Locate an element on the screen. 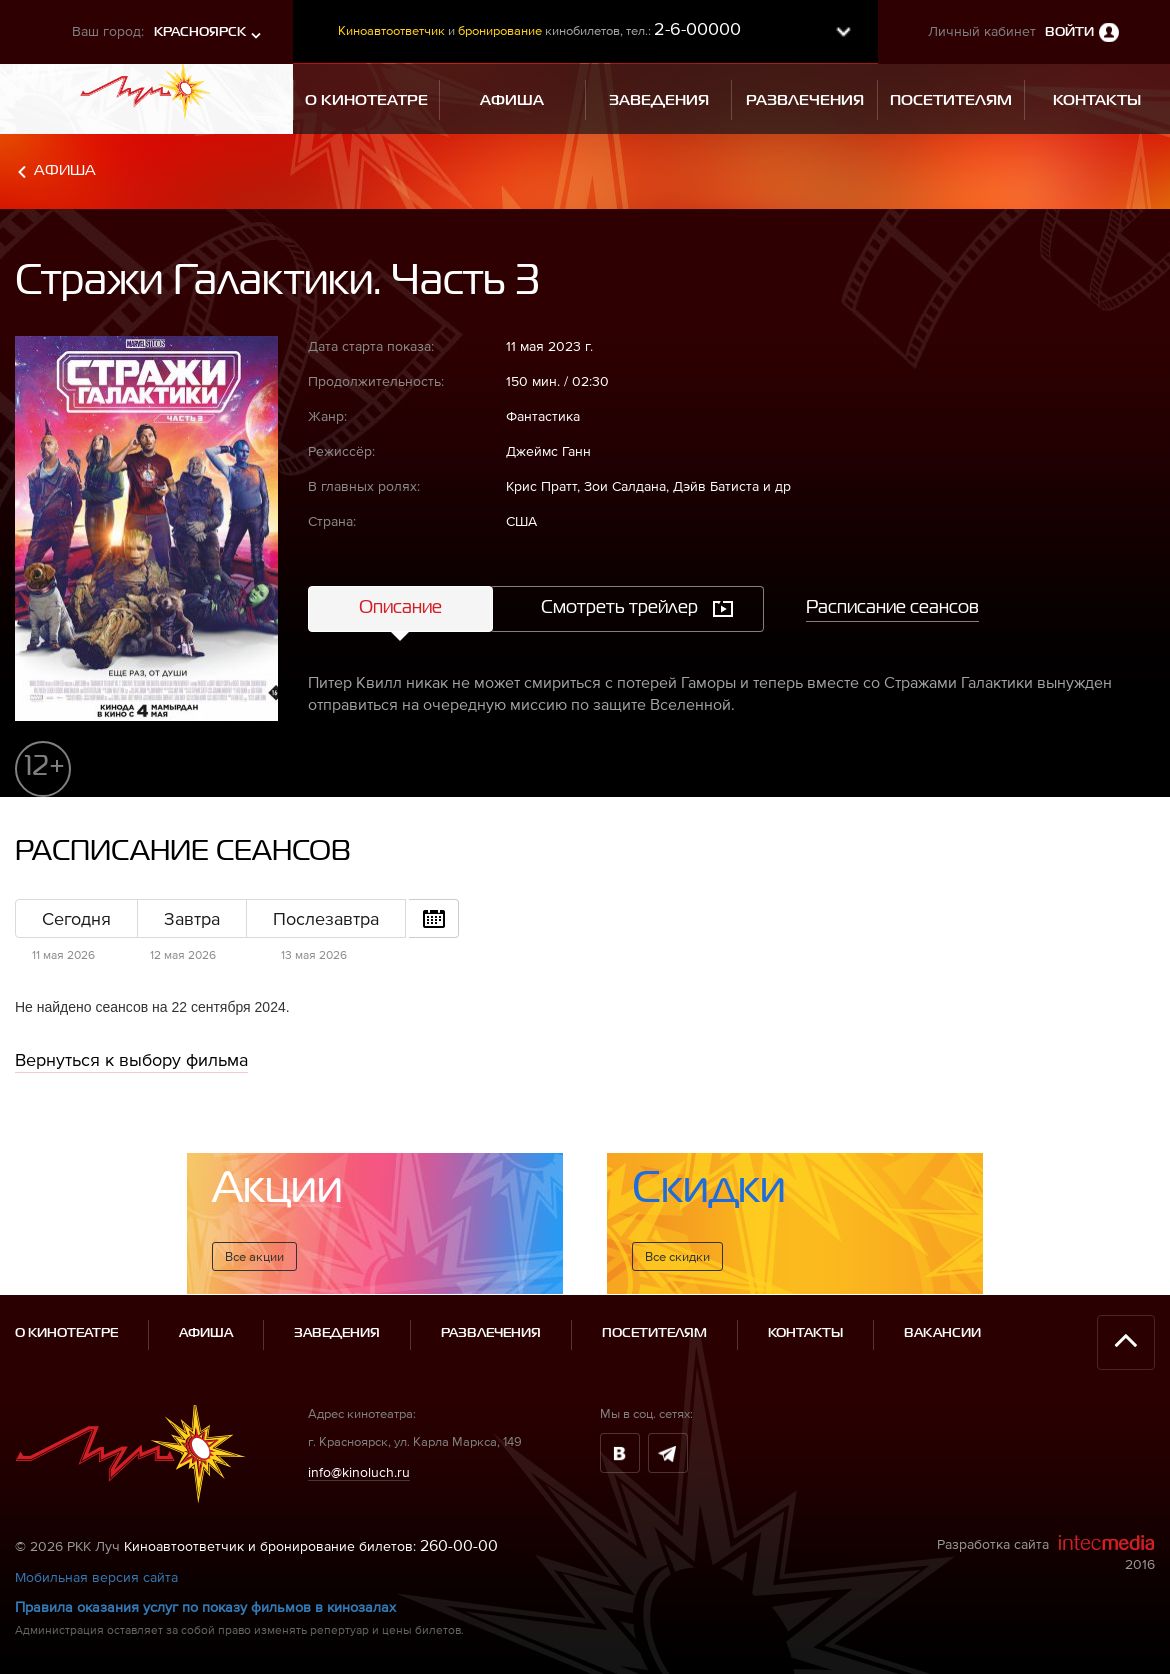 This screenshot has height=1674, width=1170. Афиша is located at coordinates (65, 170).